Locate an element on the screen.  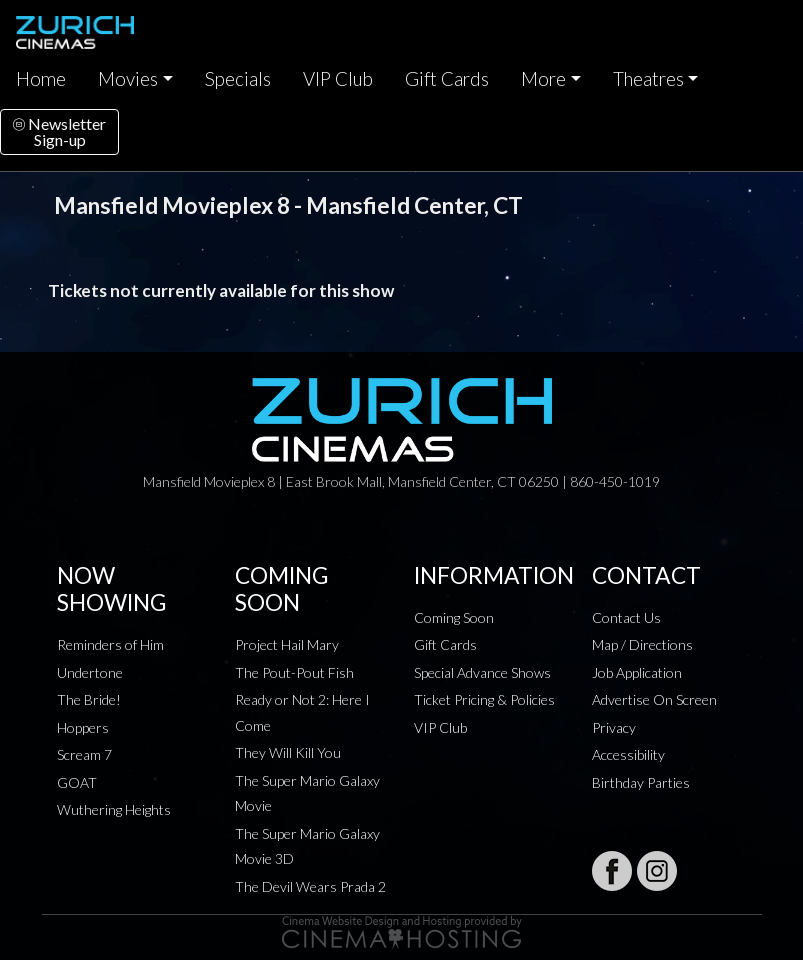
NewsletterSign-up is located at coordinates (59, 131).